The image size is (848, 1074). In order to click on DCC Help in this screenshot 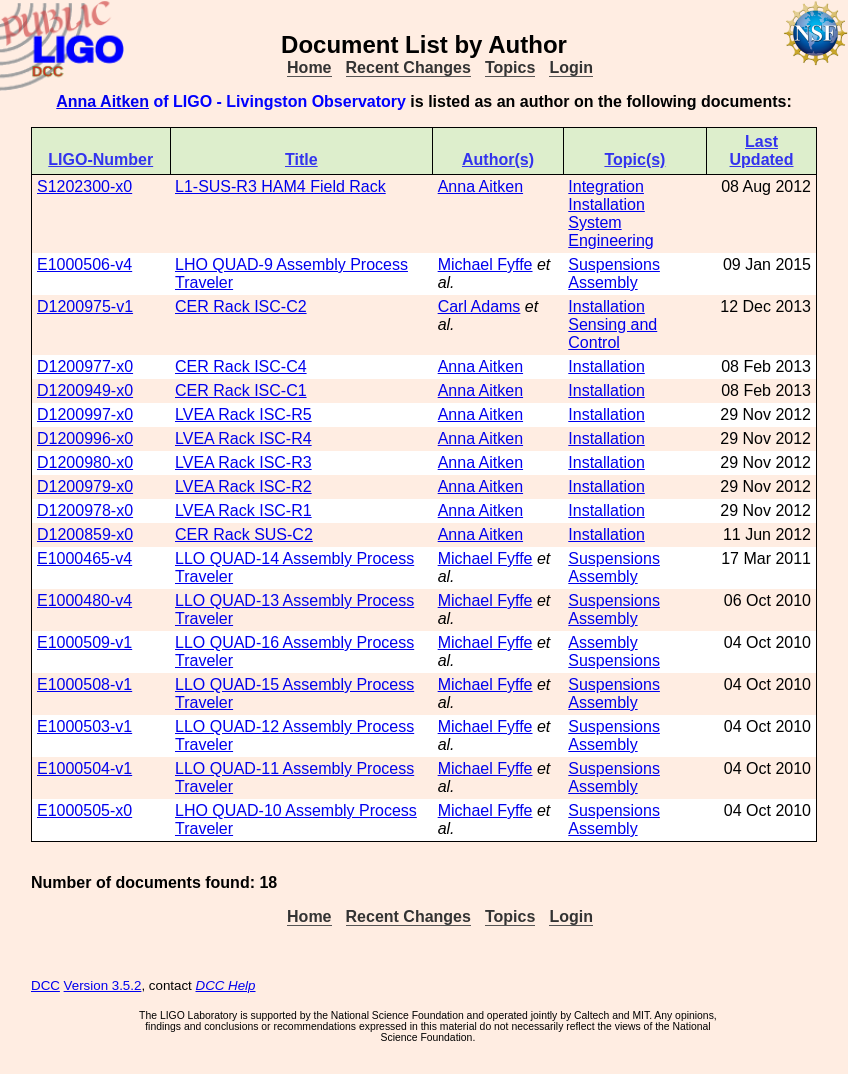, I will do `click(226, 985)`.